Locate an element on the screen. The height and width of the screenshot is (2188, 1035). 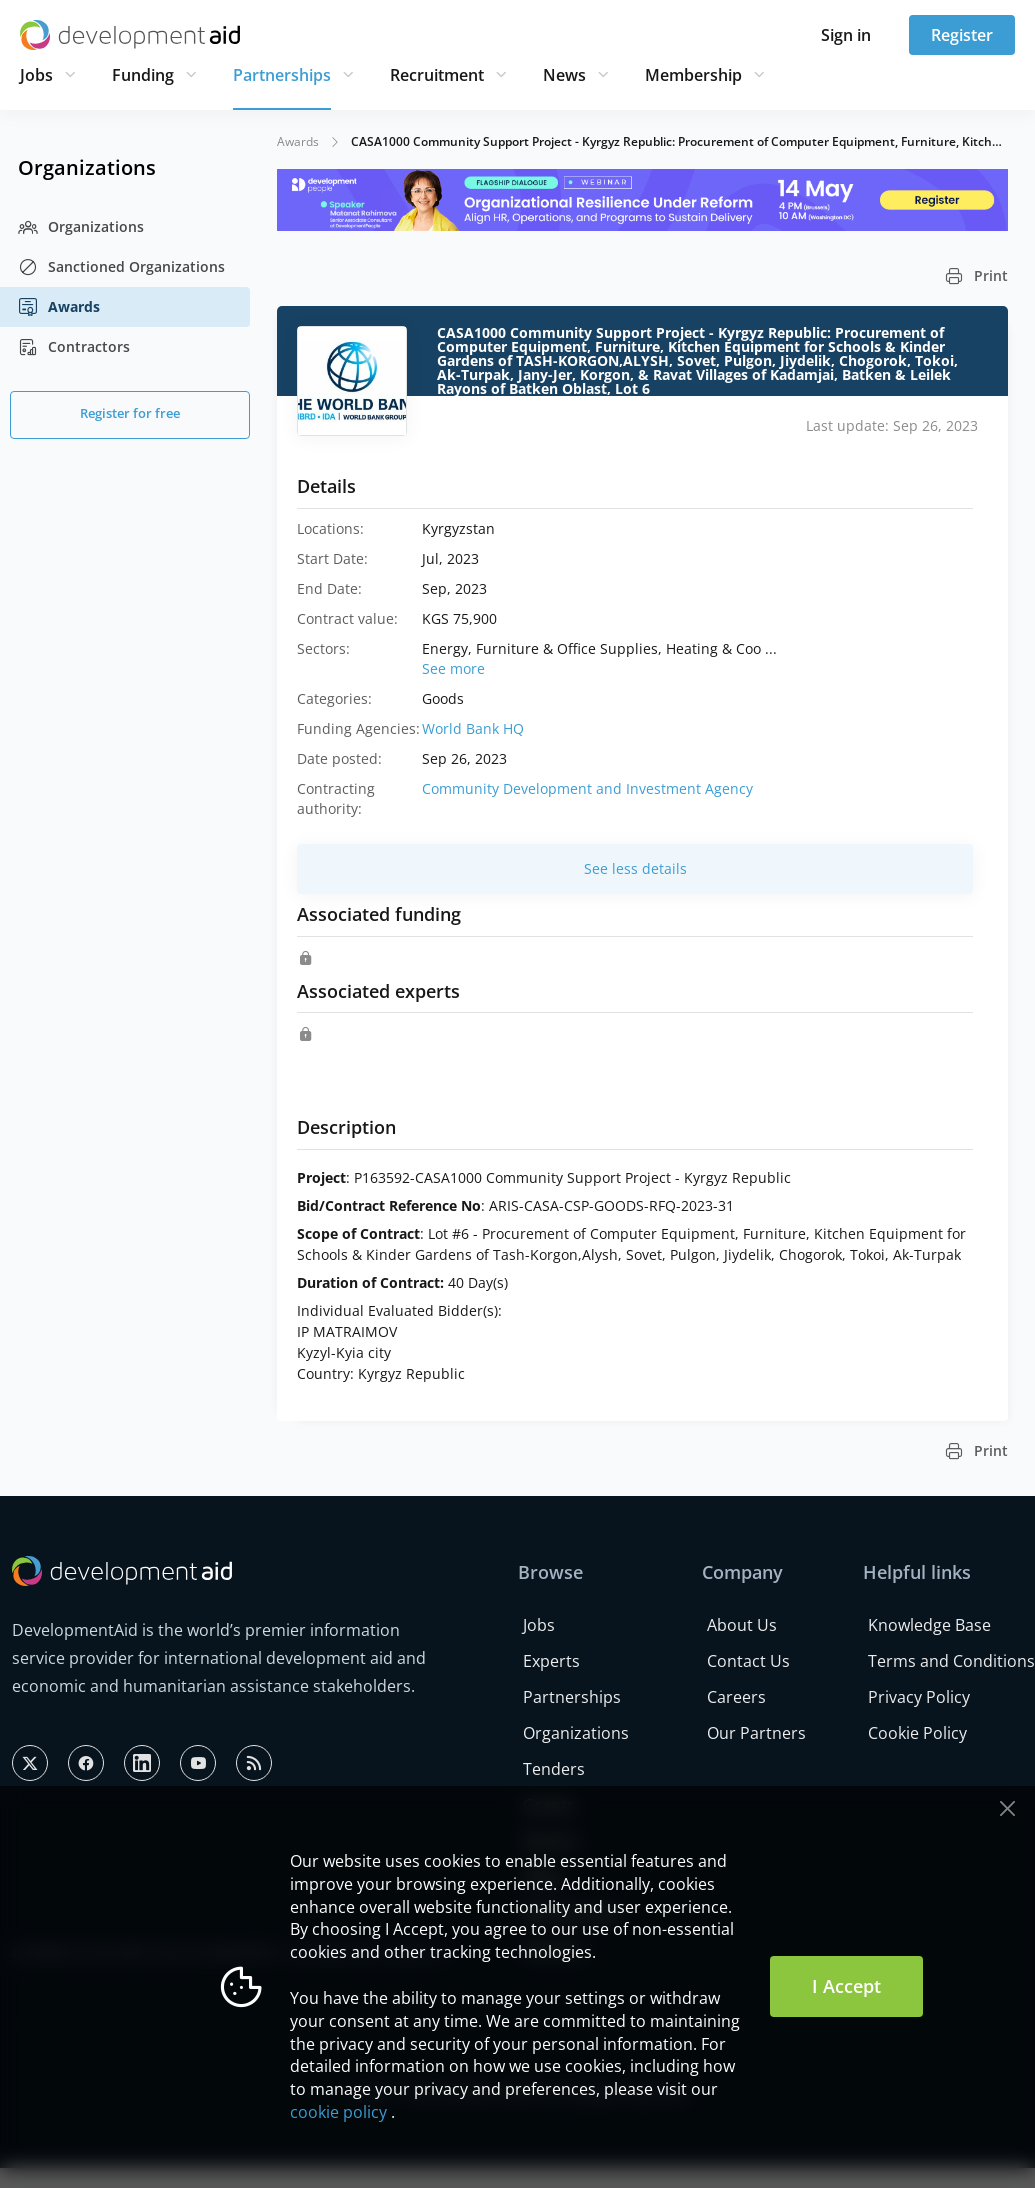
Our Partners is located at coordinates (756, 1733).